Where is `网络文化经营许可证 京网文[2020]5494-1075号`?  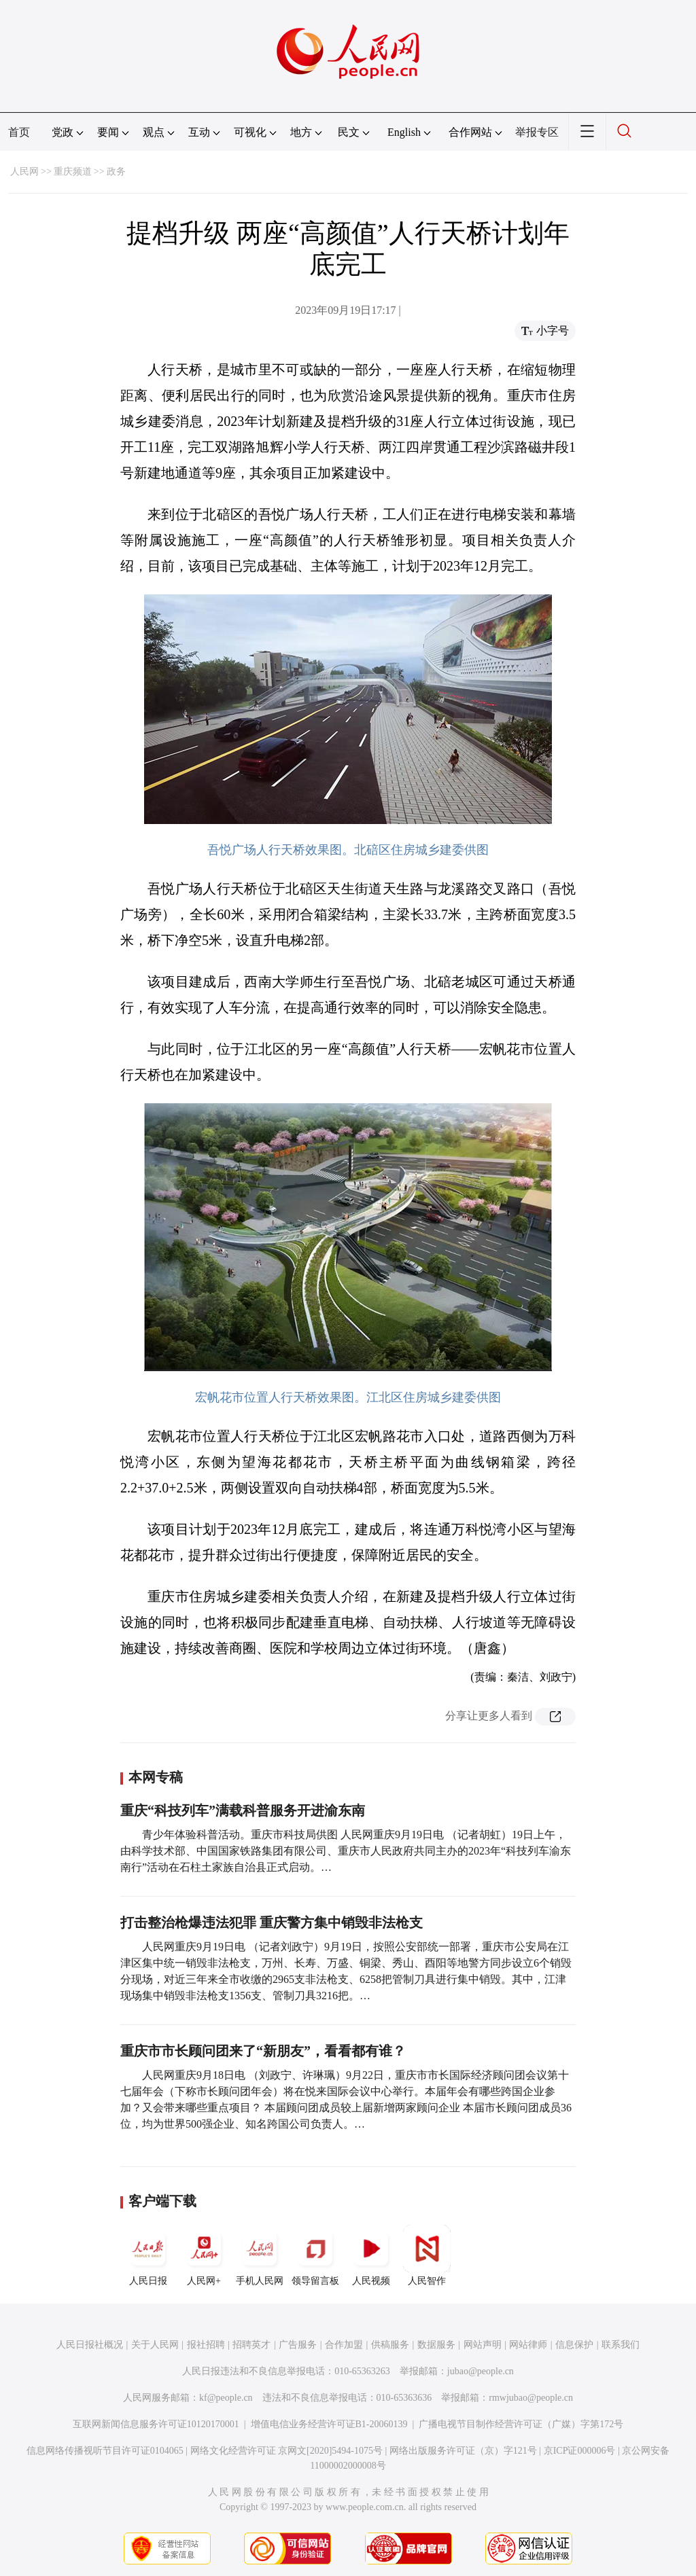 网络文化经营许可证 京网文[2020]5494-1075号 is located at coordinates (286, 2451).